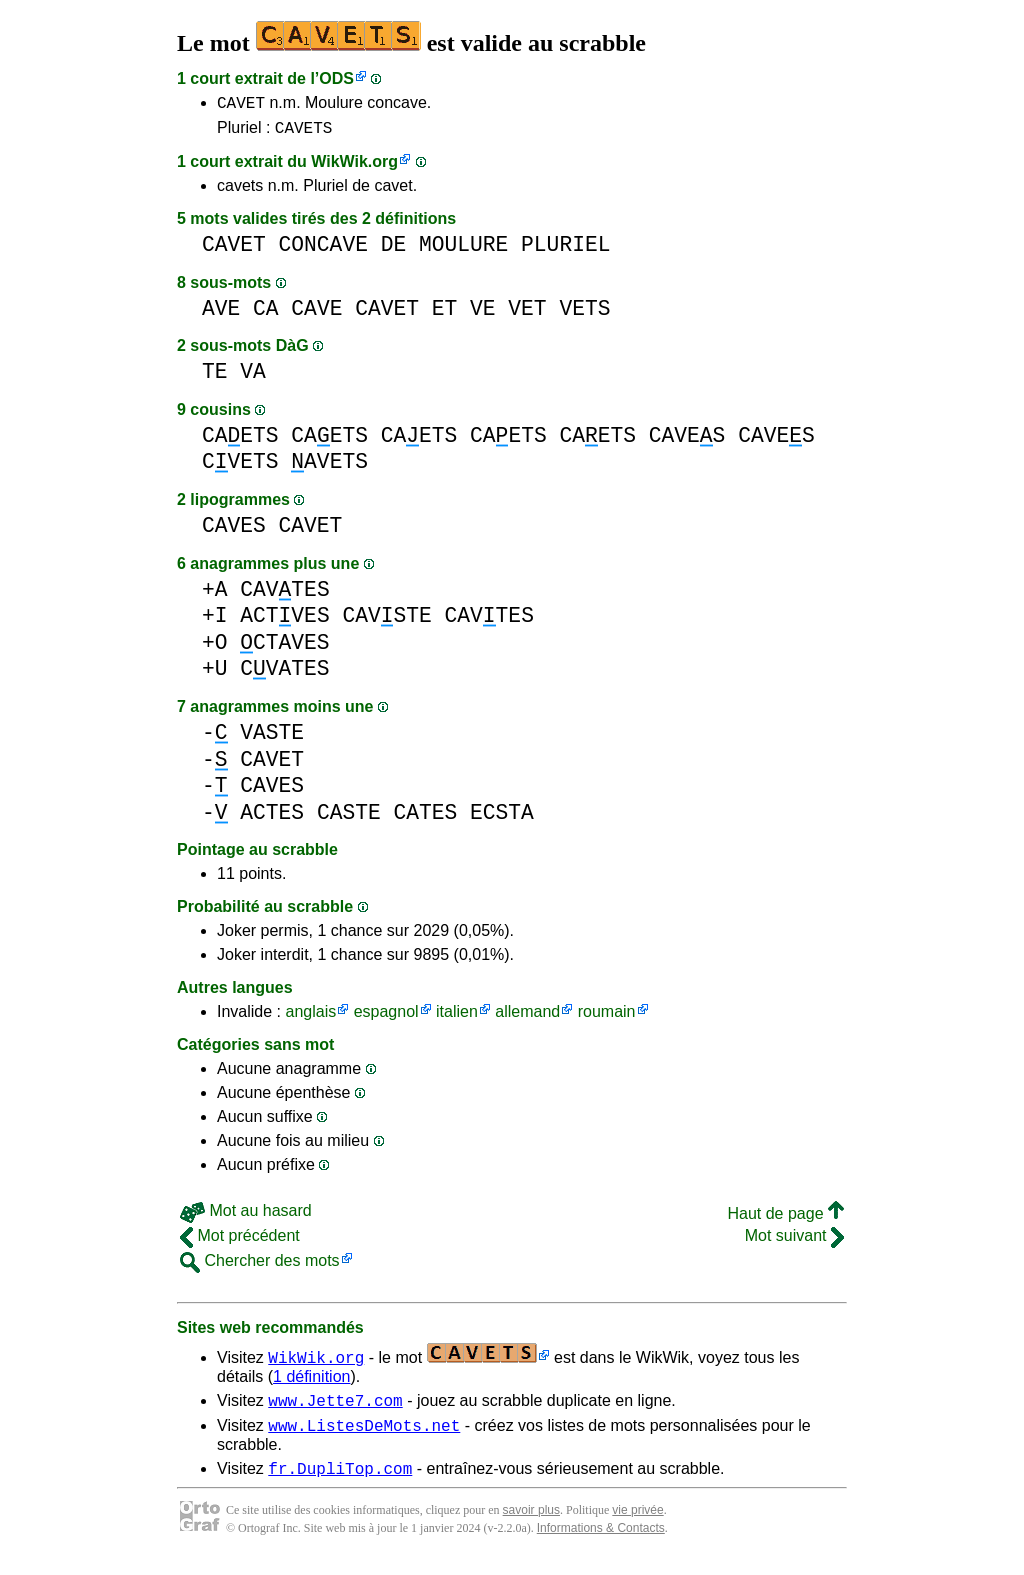 The width and height of the screenshot is (1024, 1575). What do you see at coordinates (349, 818) in the screenshot?
I see `CASTE` at bounding box center [349, 818].